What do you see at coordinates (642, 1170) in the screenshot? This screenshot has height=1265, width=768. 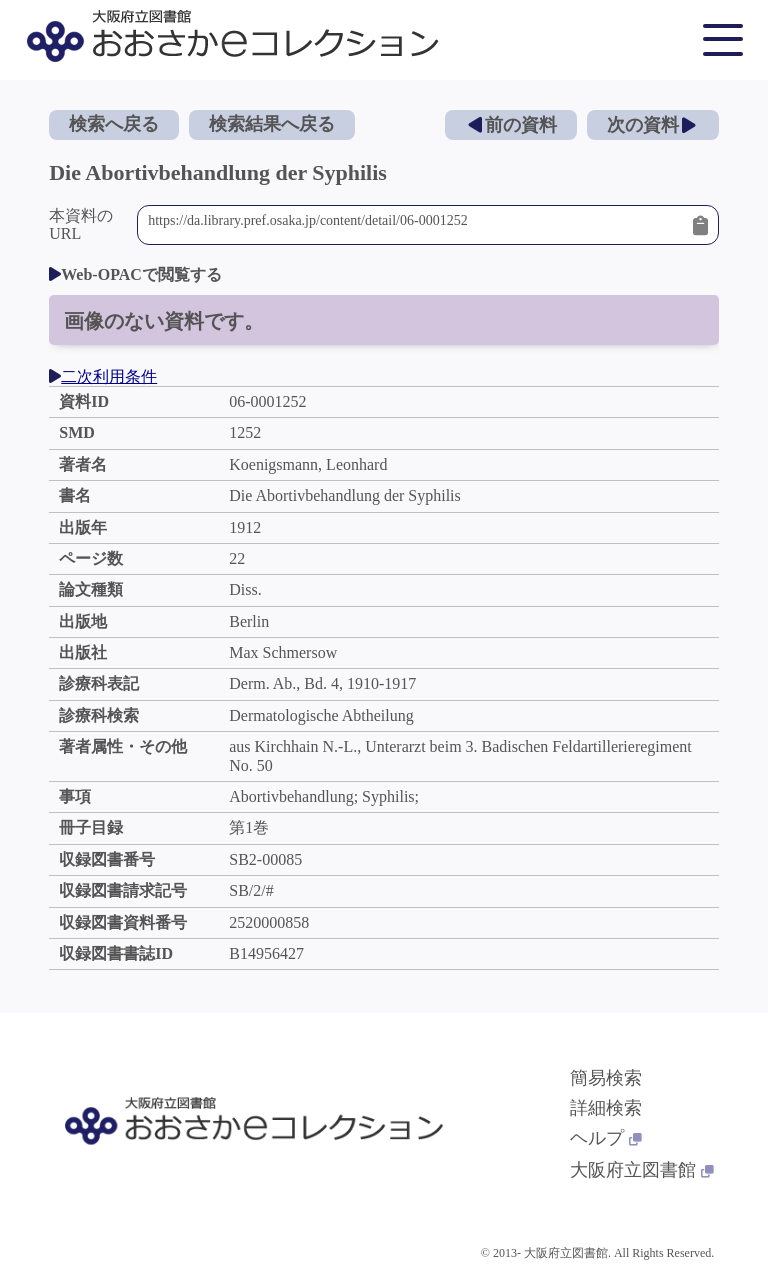 I see `大阪府立図書館` at bounding box center [642, 1170].